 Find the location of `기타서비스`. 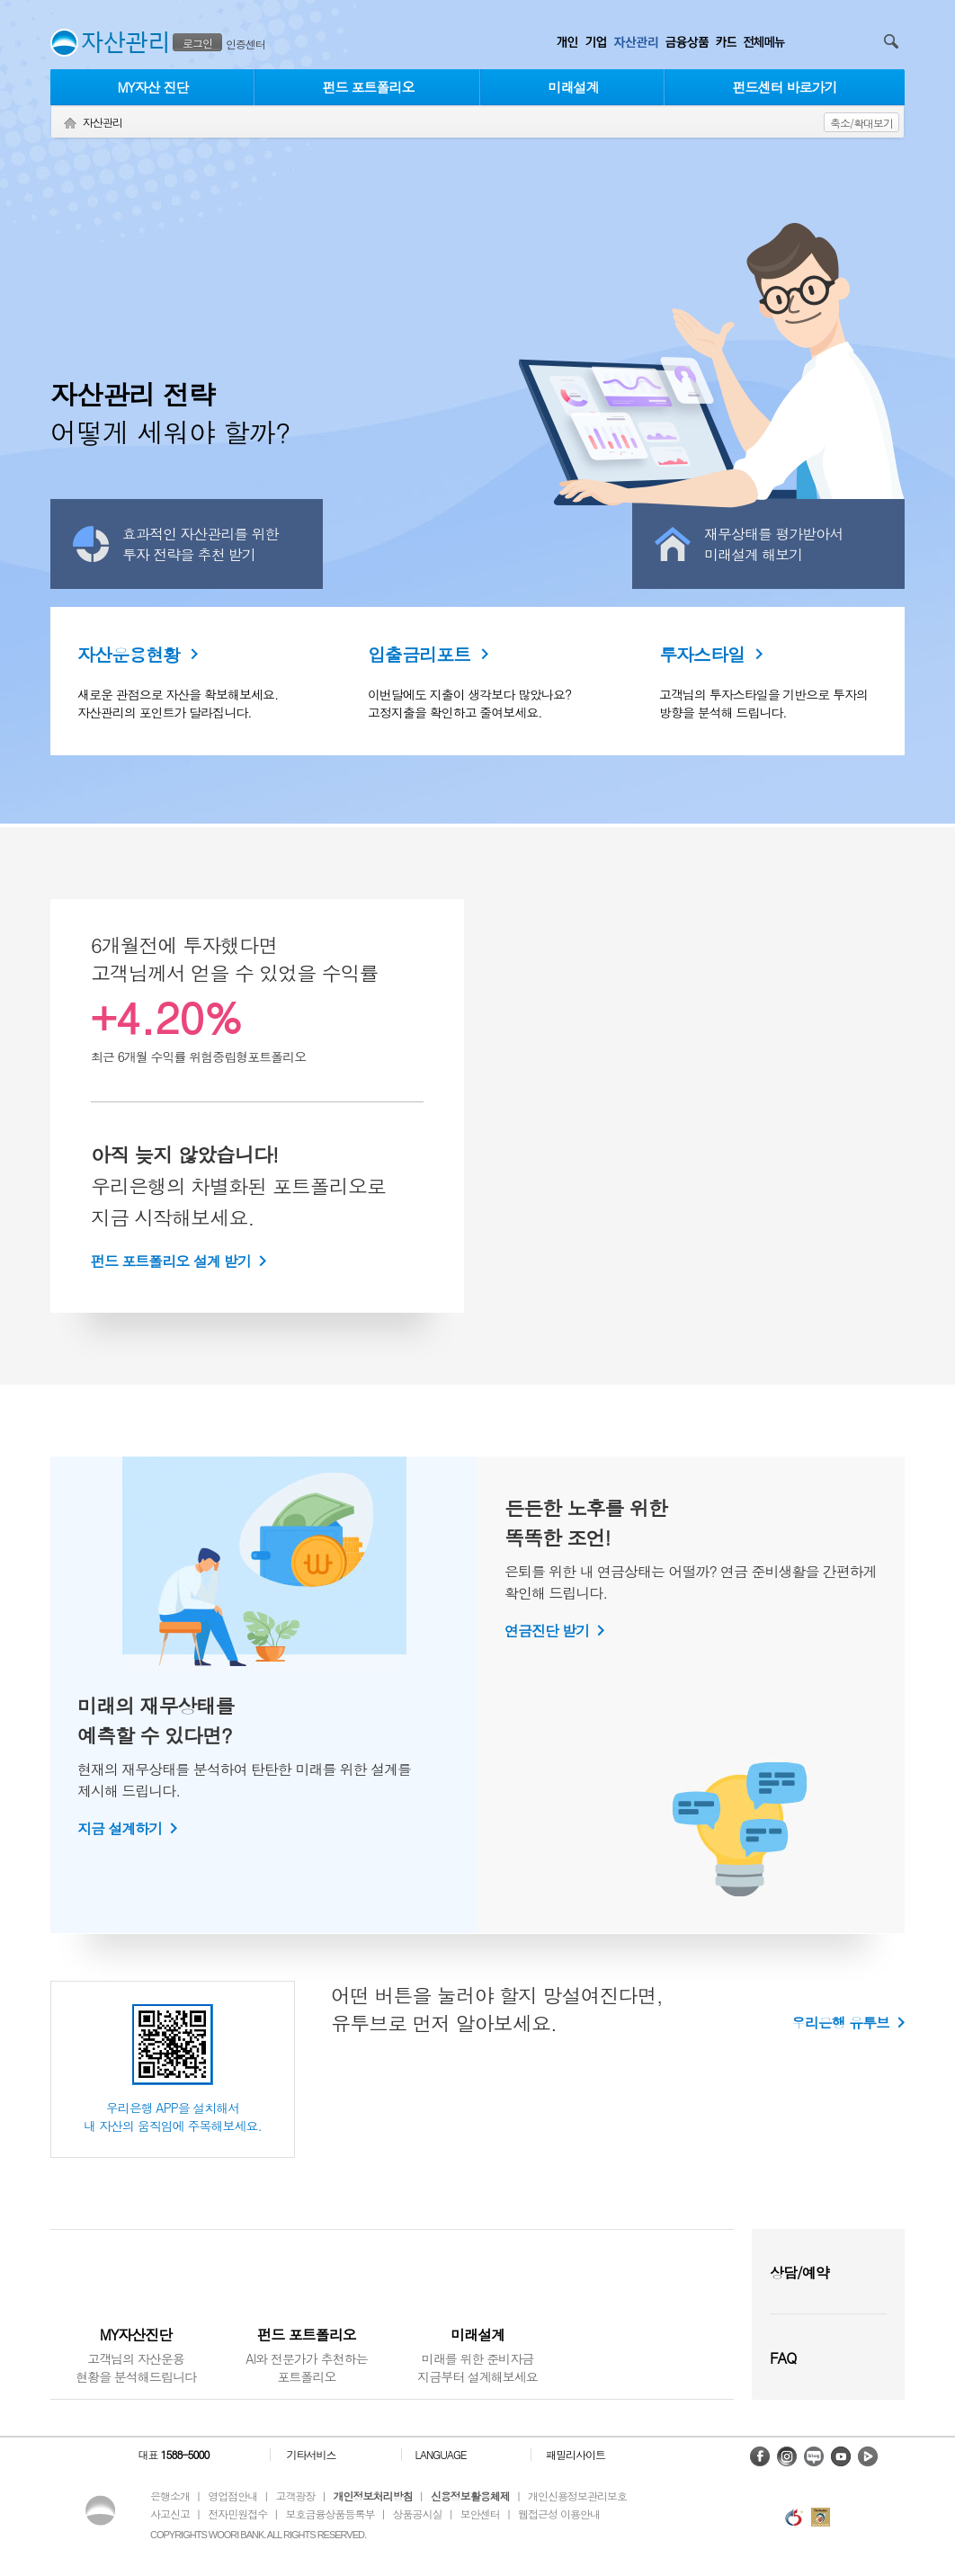

기타서비스 is located at coordinates (311, 2454).